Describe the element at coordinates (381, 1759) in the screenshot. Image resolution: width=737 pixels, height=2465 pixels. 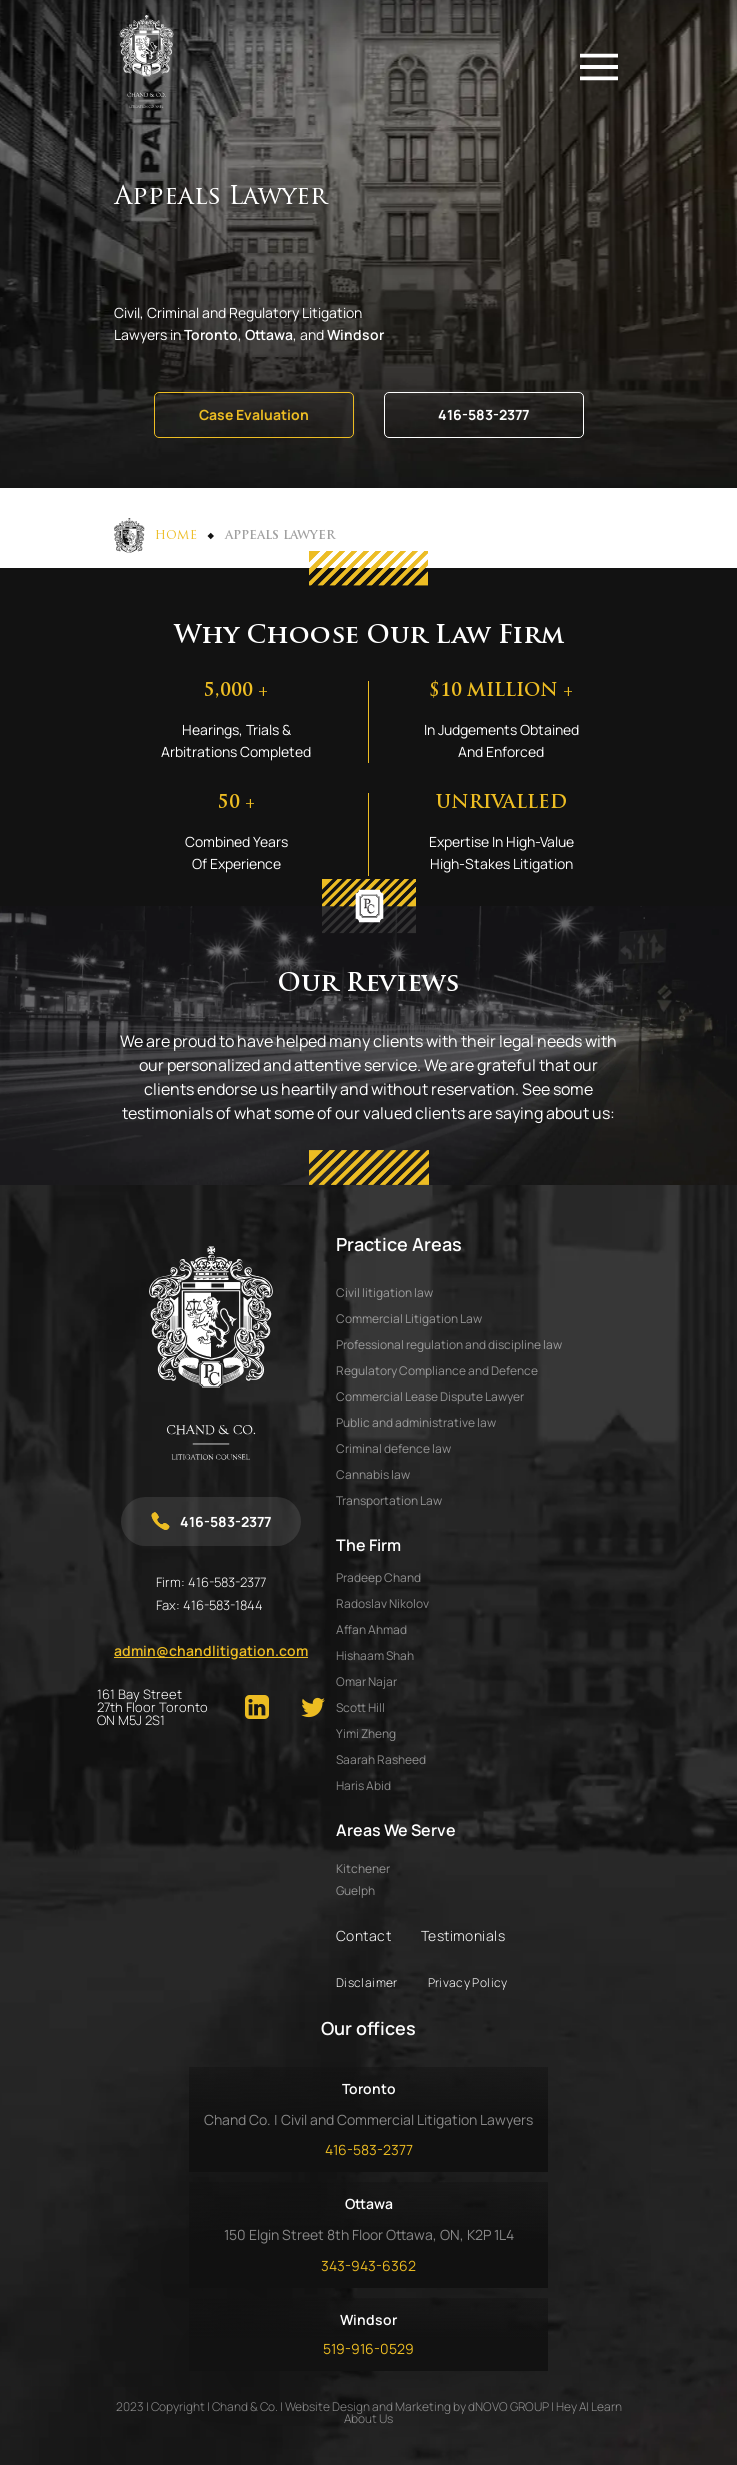
I see `SAARAH RASHEED` at that location.